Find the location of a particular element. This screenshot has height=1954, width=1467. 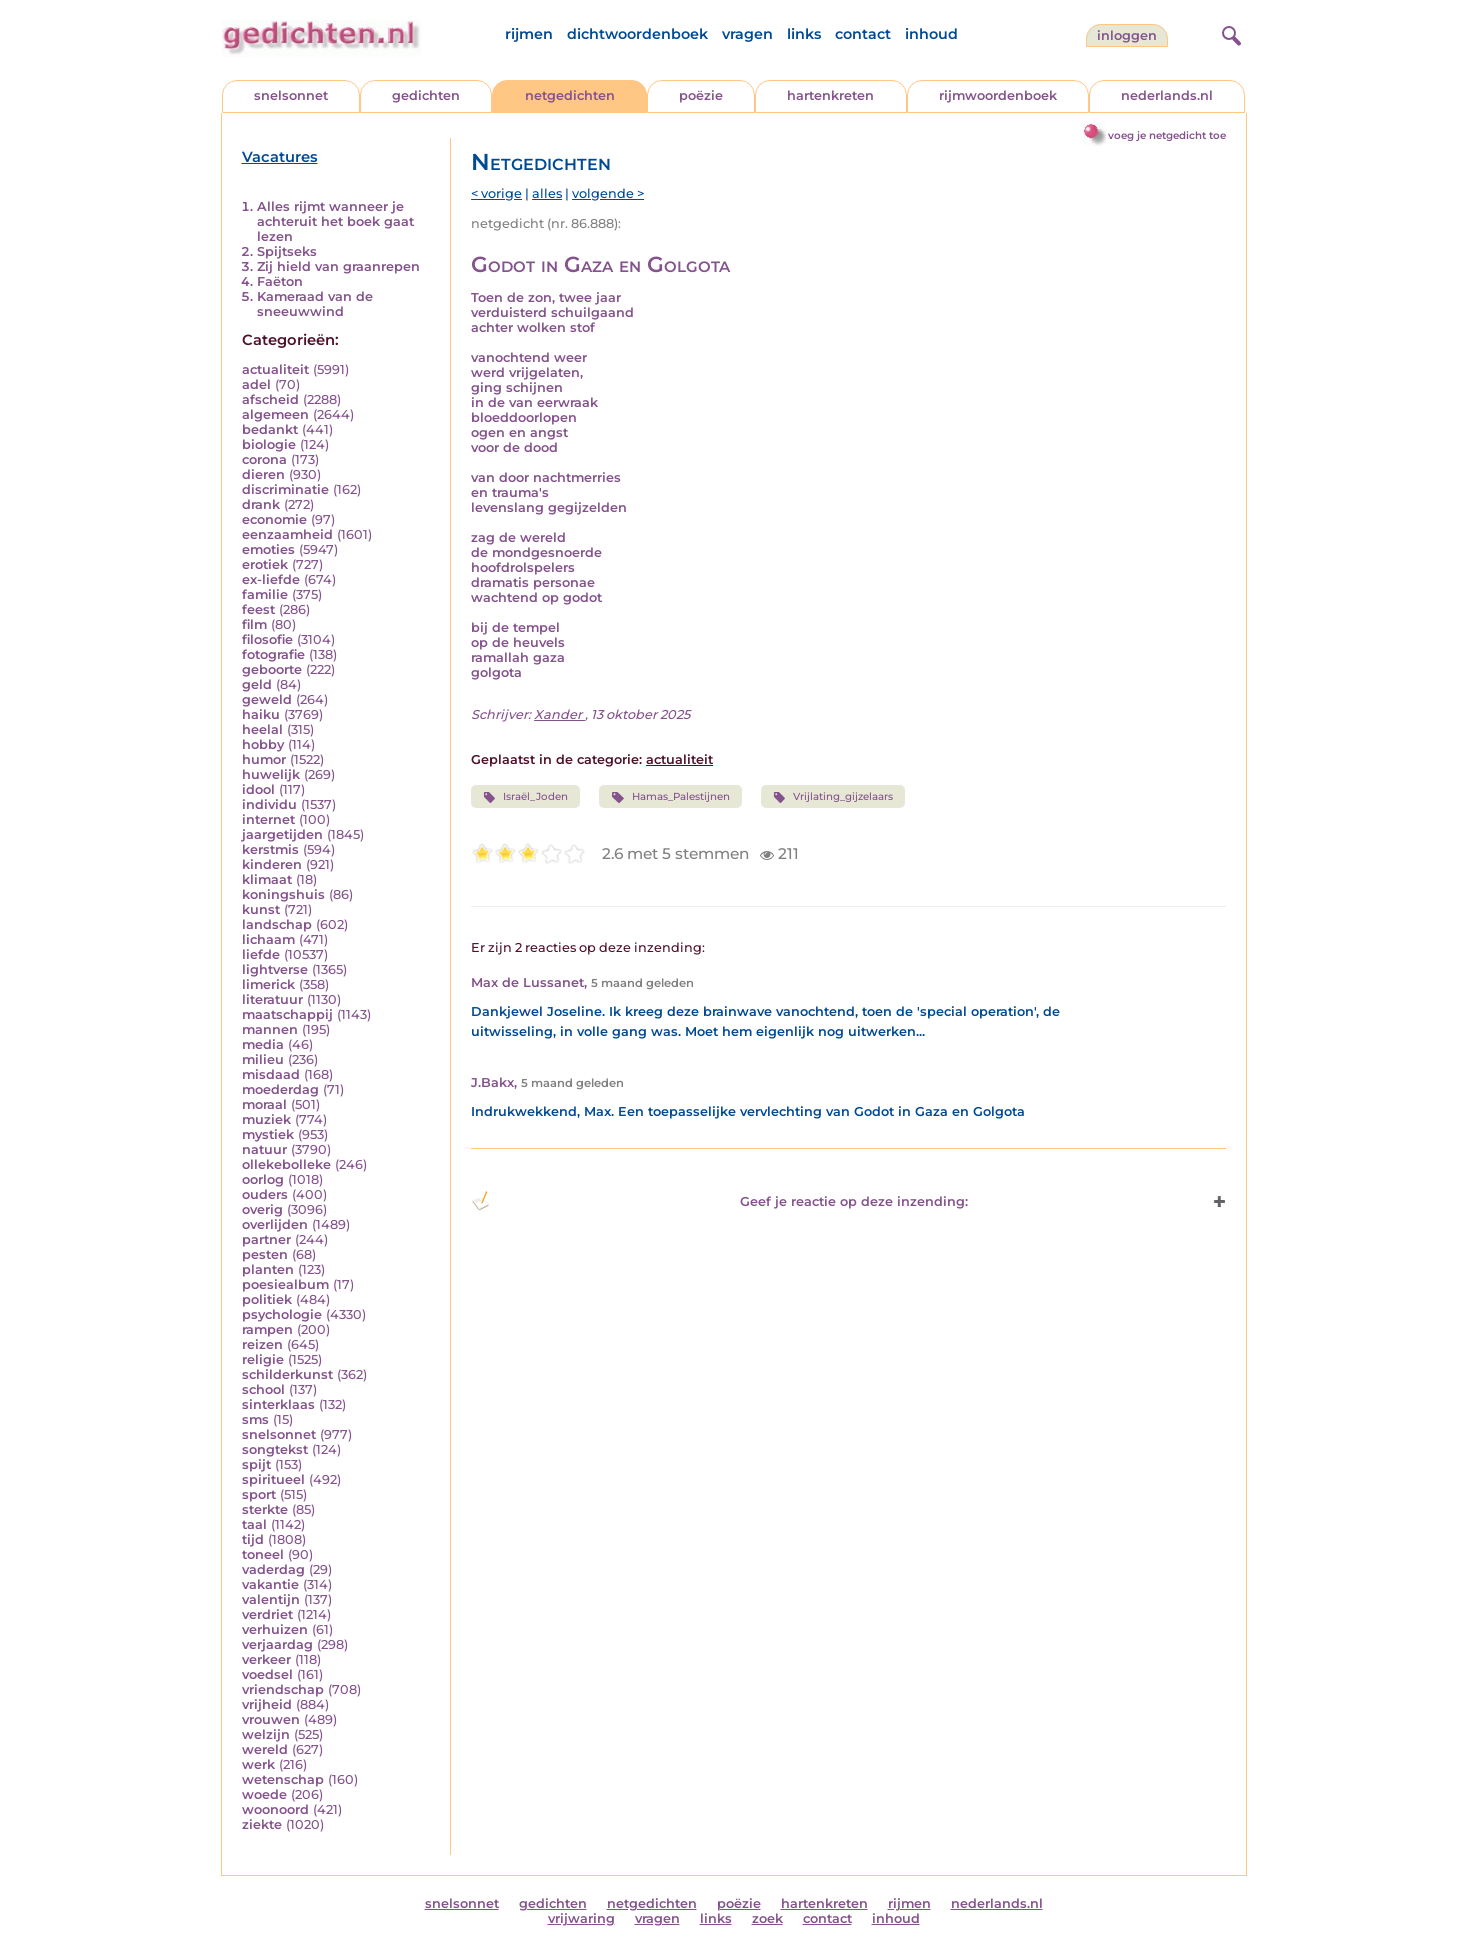

zoek is located at coordinates (767, 1918).